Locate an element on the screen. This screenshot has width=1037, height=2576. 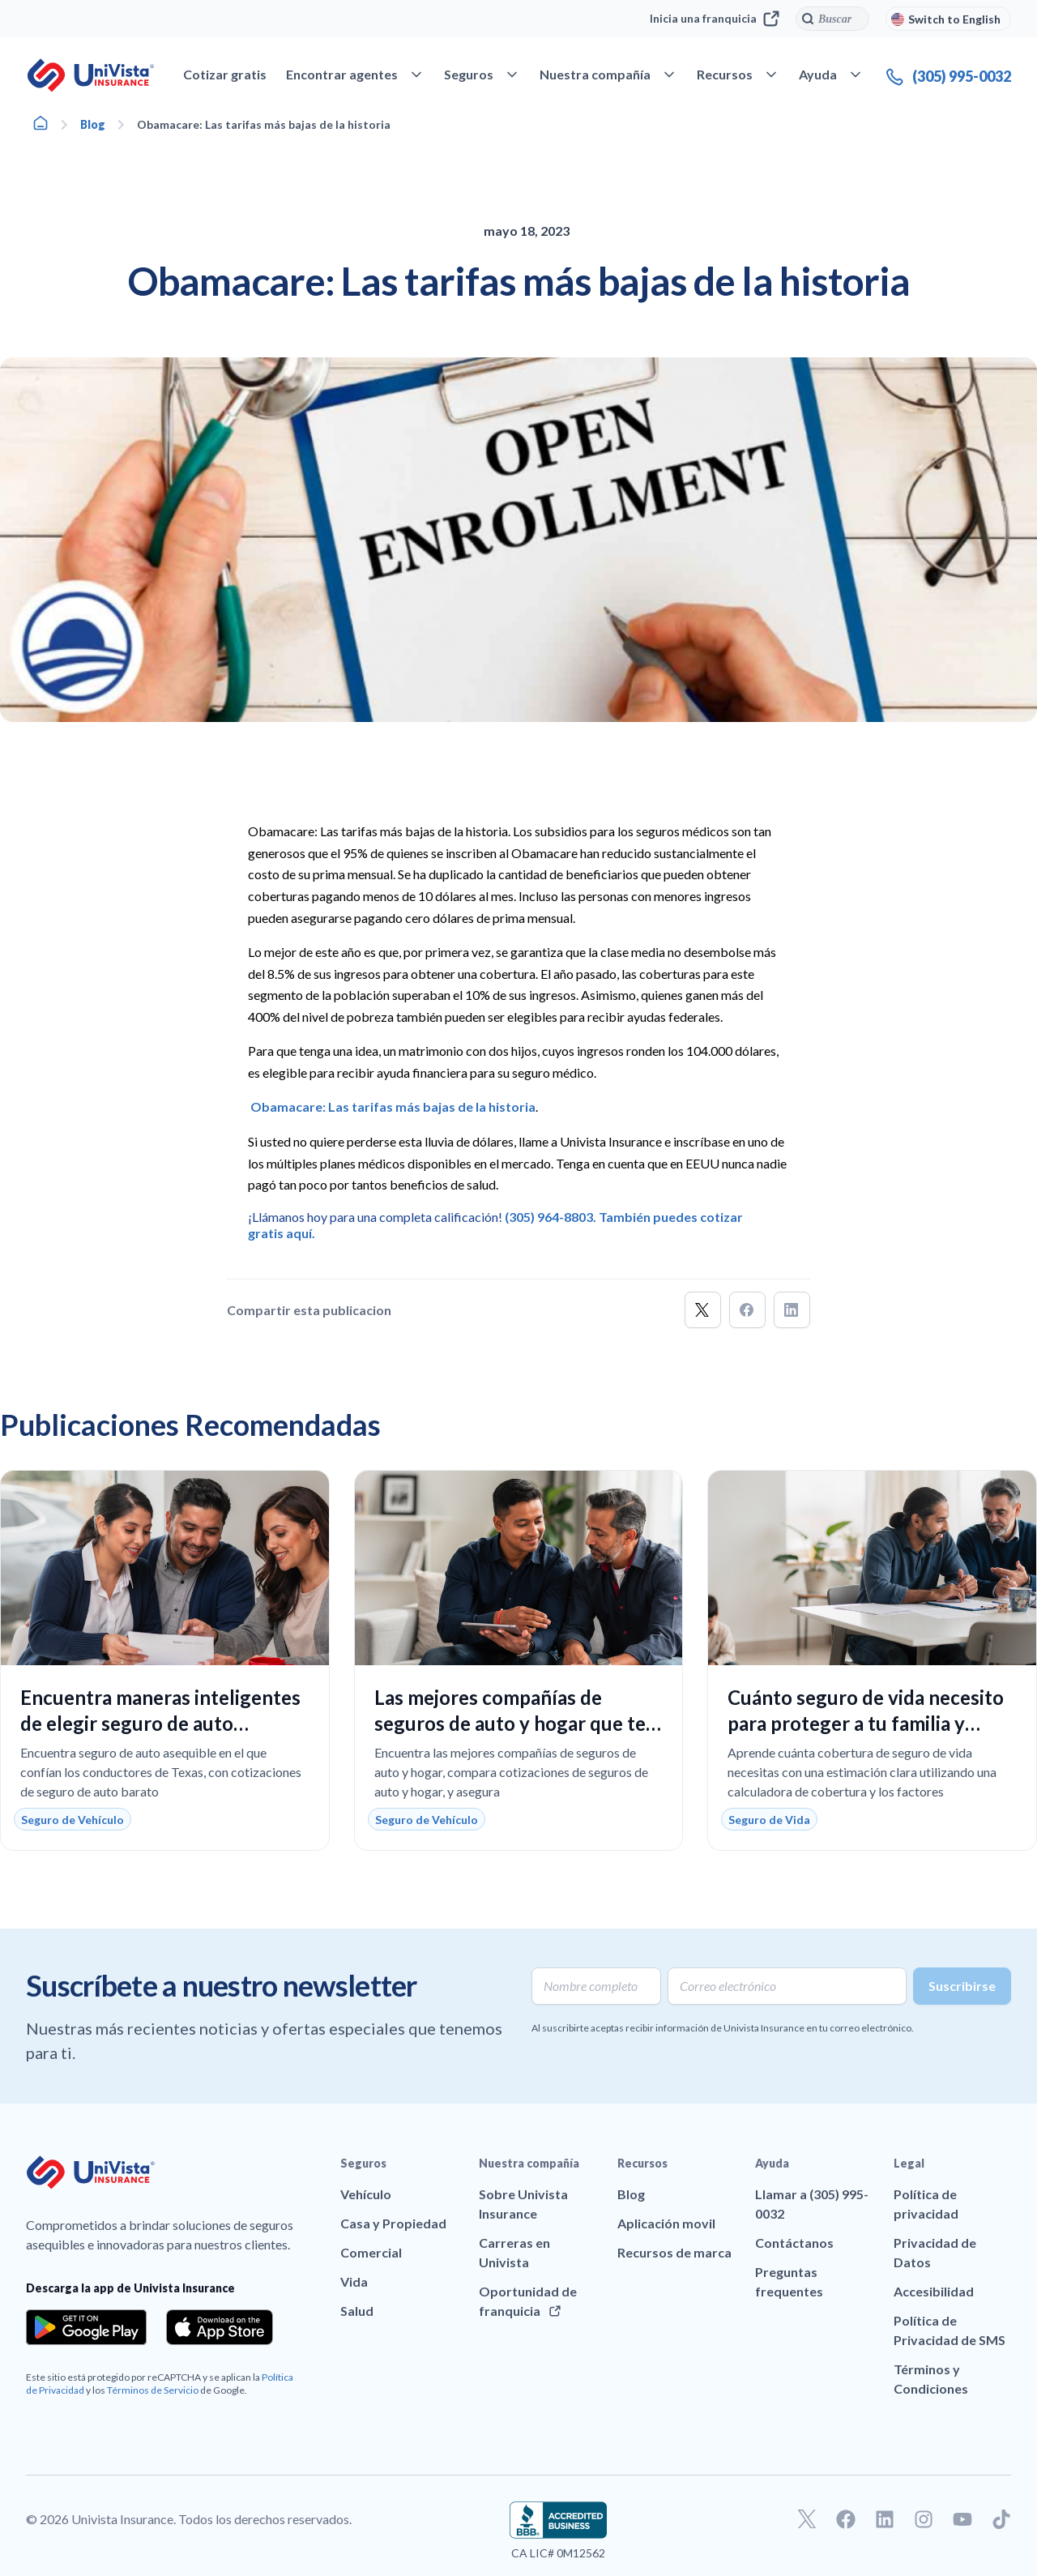
Seguros is located at coordinates (363, 2163).